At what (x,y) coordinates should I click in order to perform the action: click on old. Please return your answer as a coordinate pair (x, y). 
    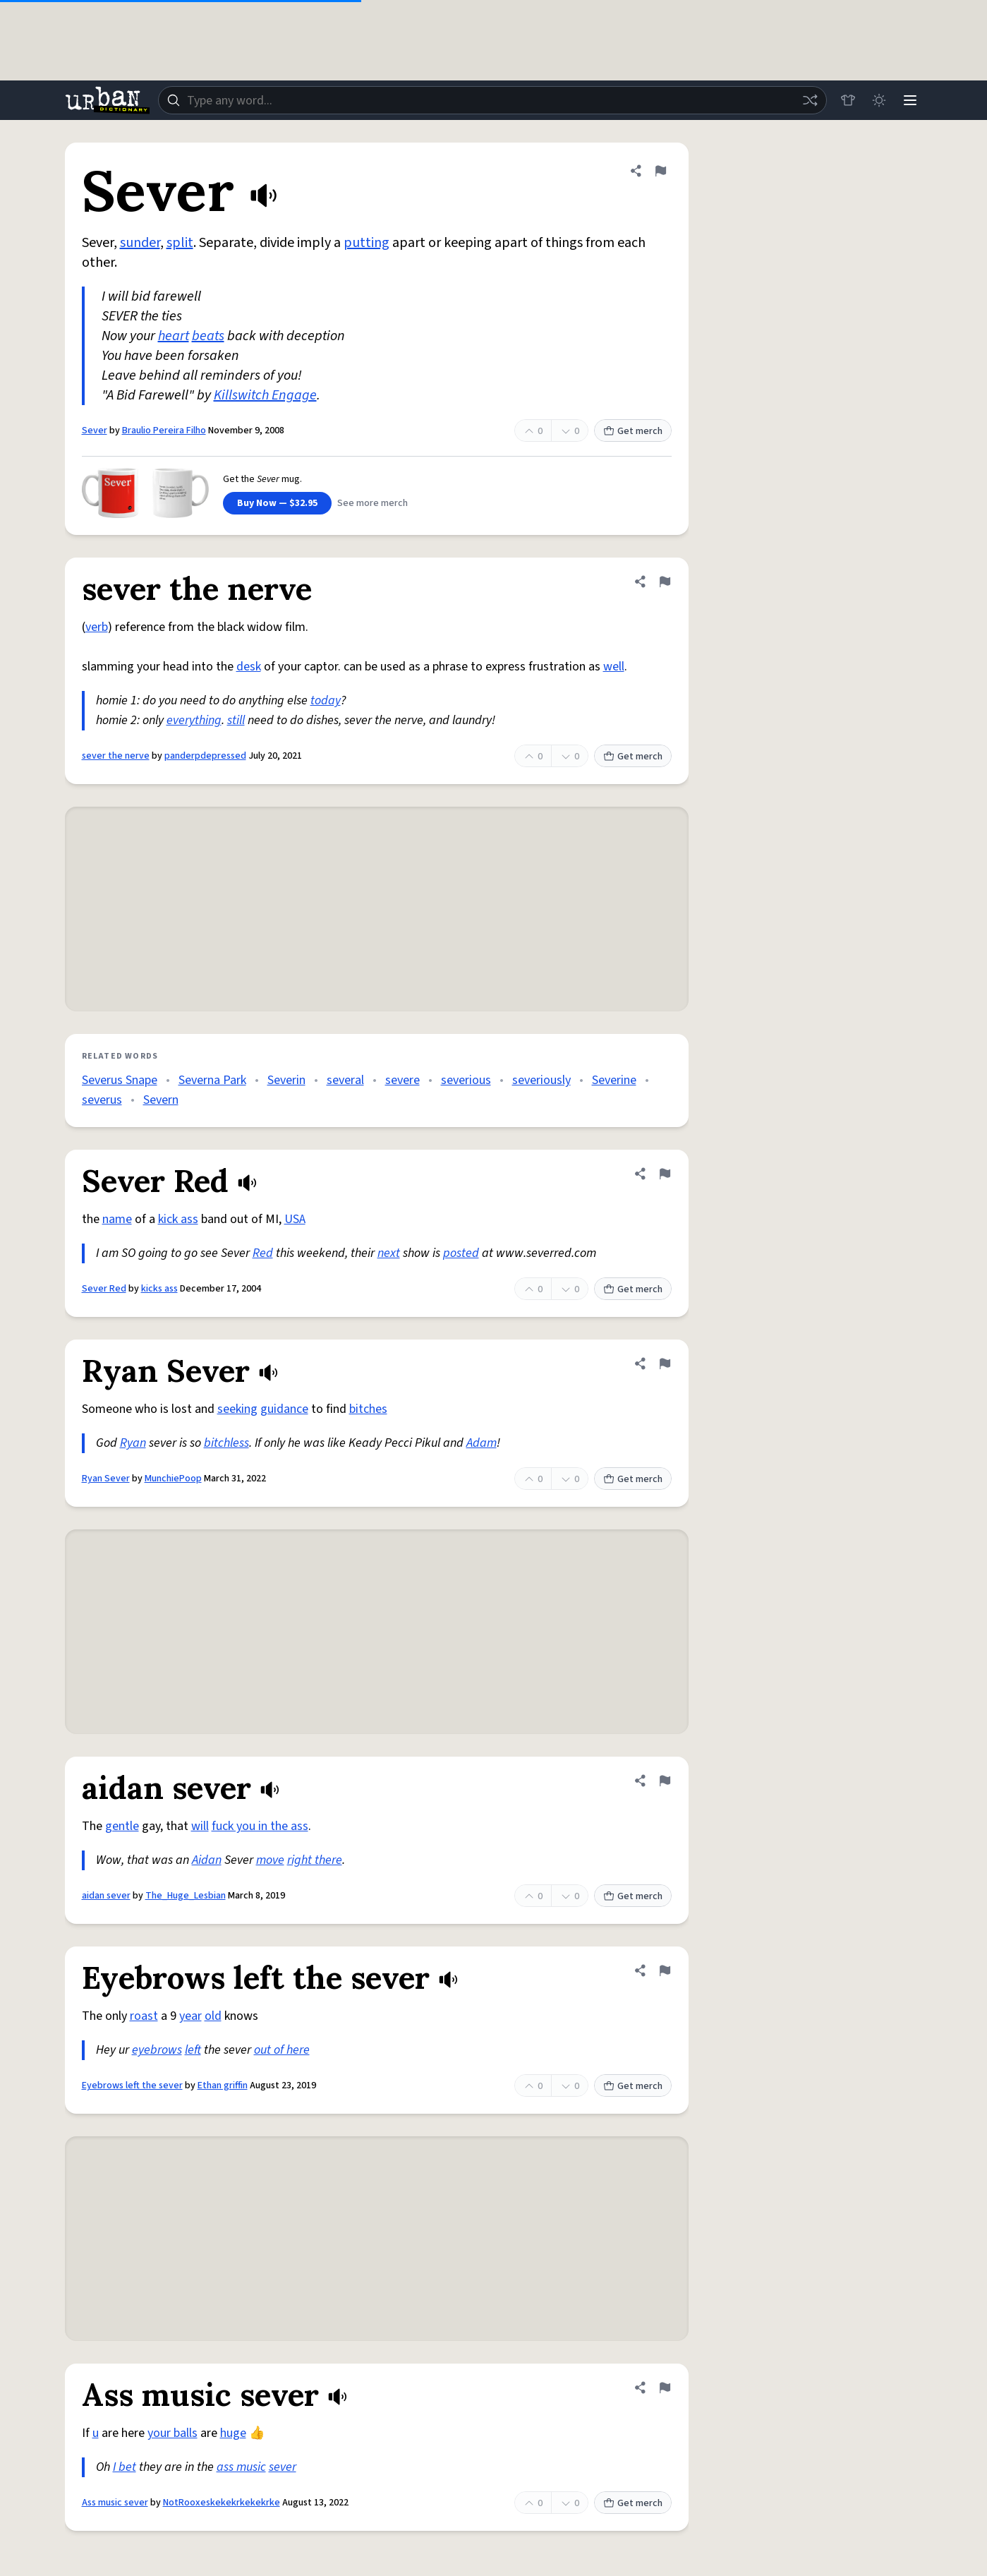
    Looking at the image, I should click on (213, 2016).